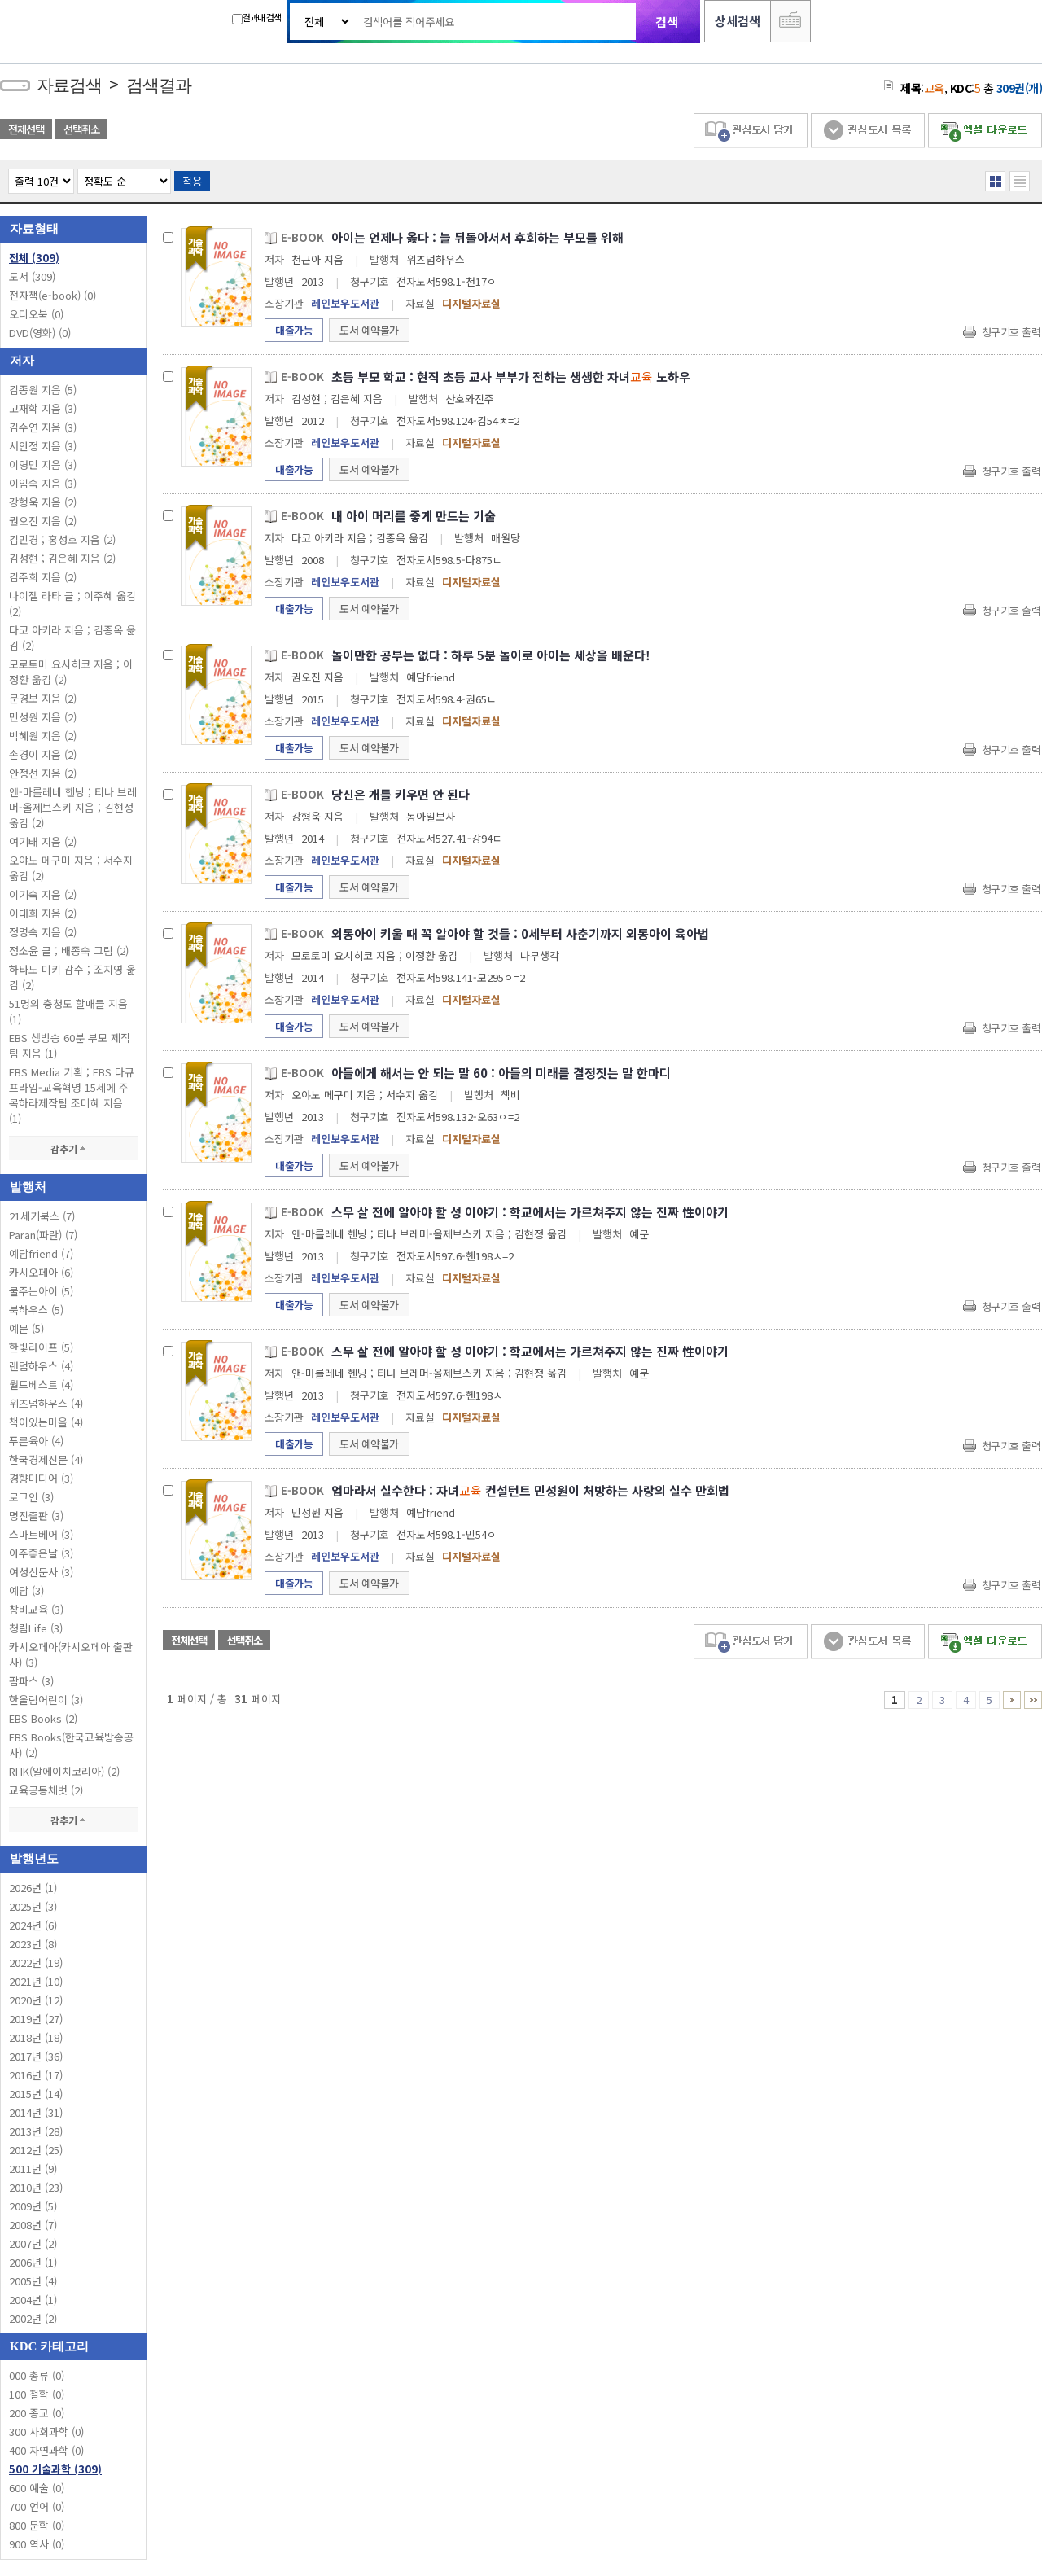 The height and width of the screenshot is (2576, 1042). I want to click on 2002년 (2), so click(33, 2318).